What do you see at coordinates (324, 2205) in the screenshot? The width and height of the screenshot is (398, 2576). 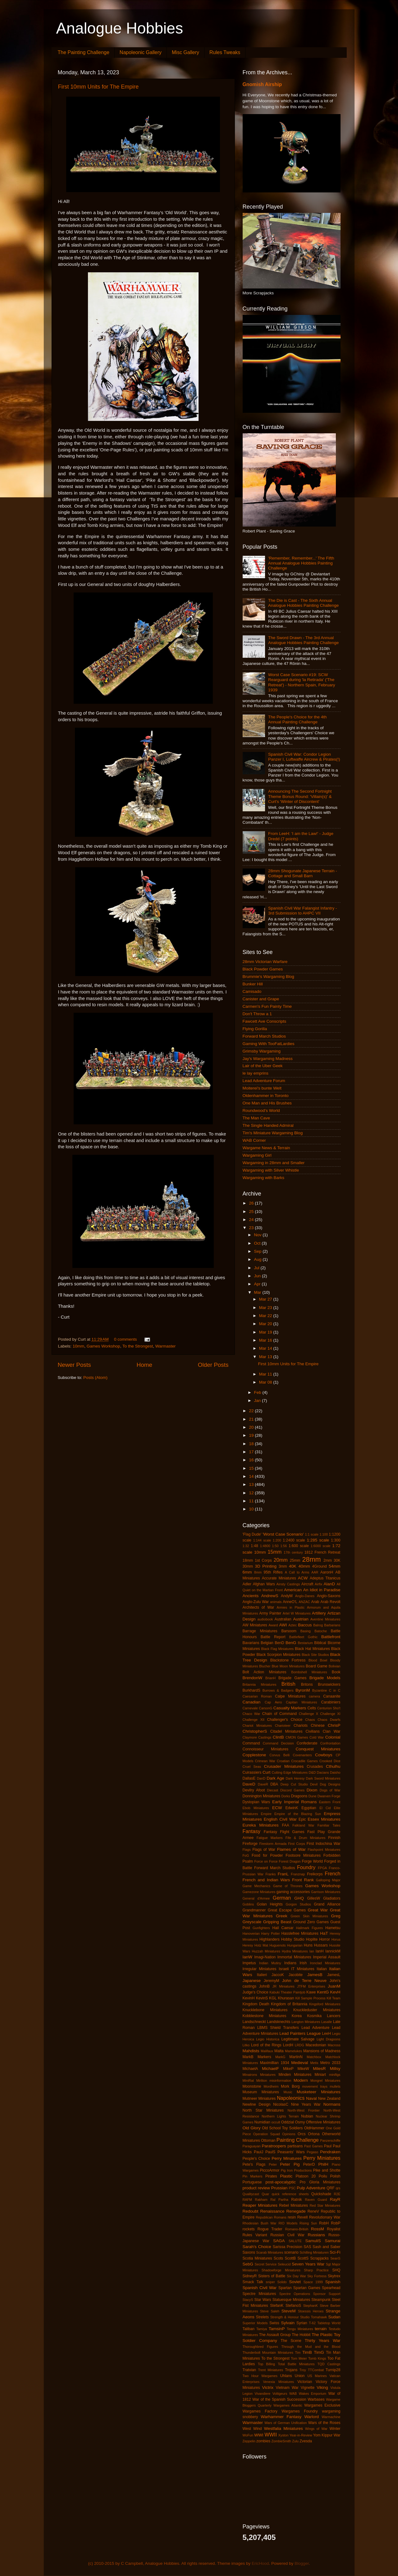 I see `Red Star Miniatures` at bounding box center [324, 2205].